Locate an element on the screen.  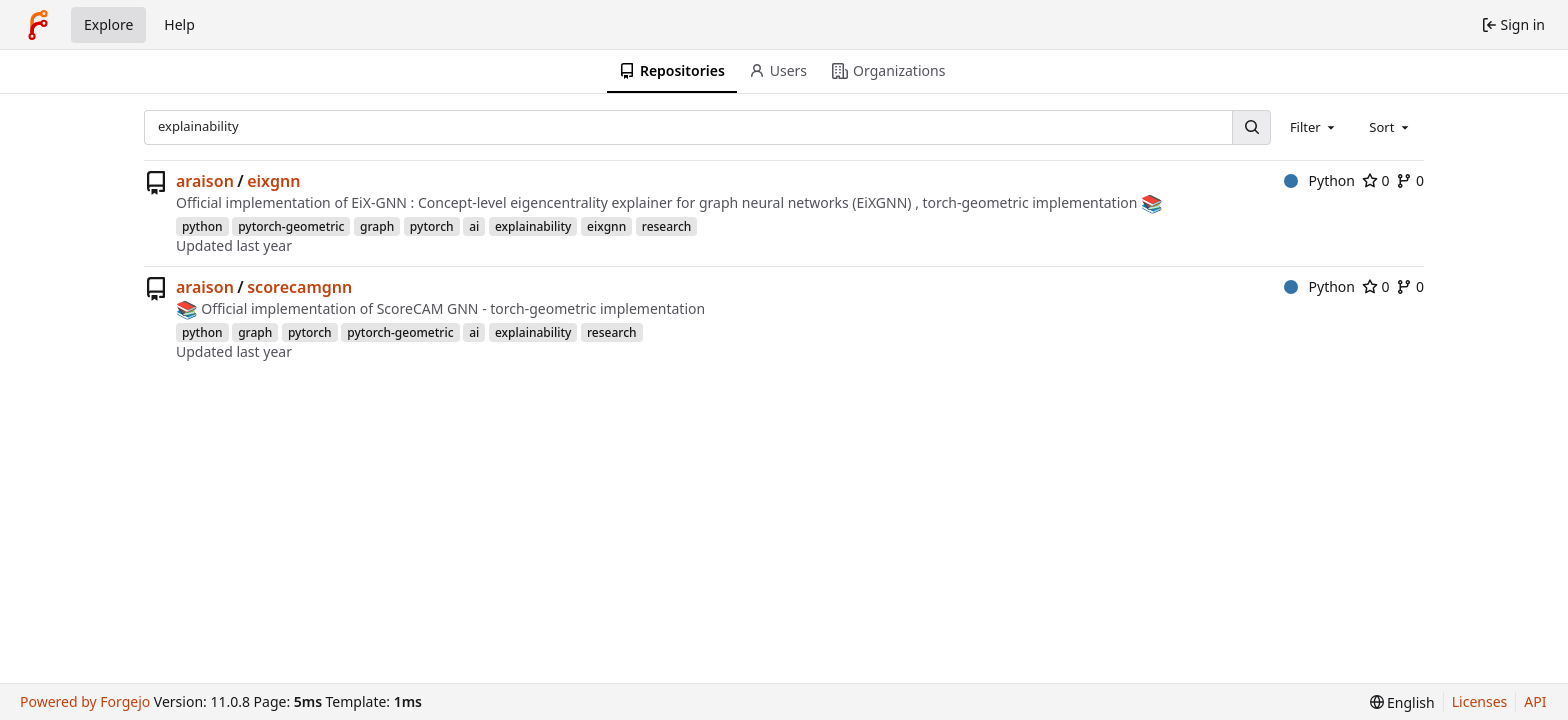
[Home] is located at coordinates (38, 25).